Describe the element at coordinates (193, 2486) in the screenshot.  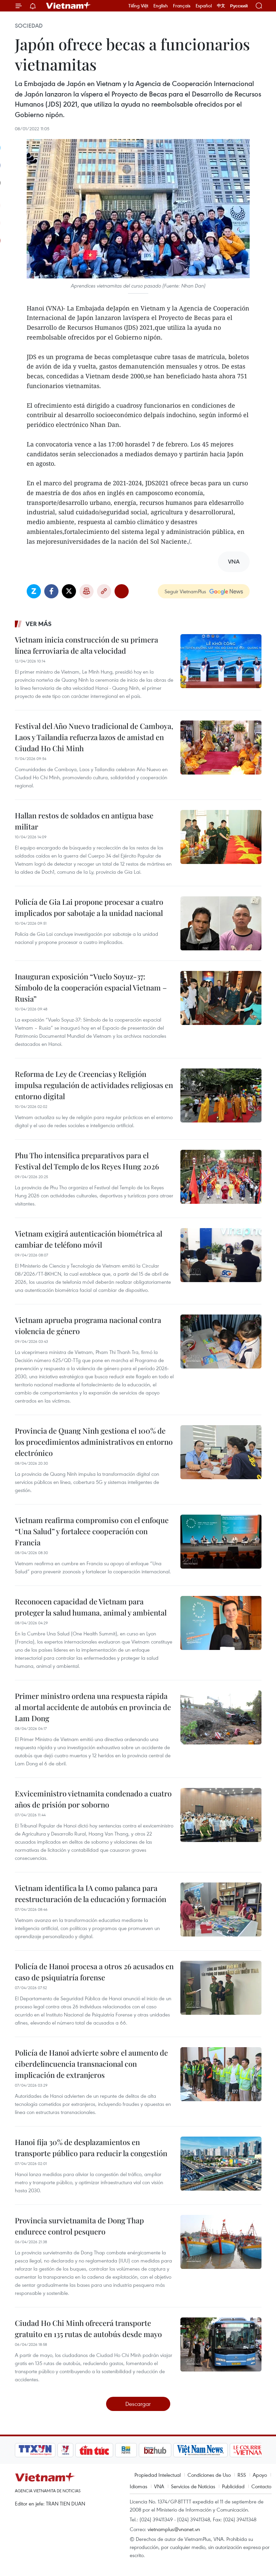
I see `Servicios de Noticias` at that location.